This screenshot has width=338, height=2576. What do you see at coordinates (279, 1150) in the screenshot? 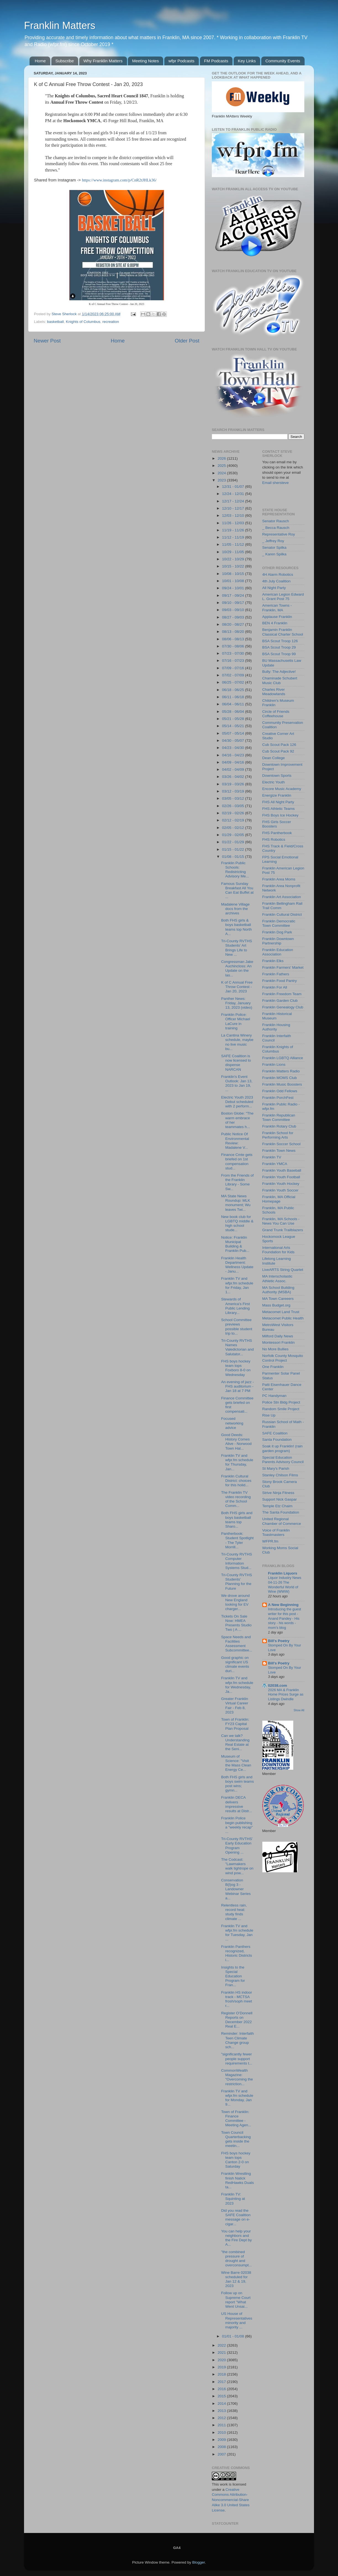
I see `Franklin Town News` at bounding box center [279, 1150].